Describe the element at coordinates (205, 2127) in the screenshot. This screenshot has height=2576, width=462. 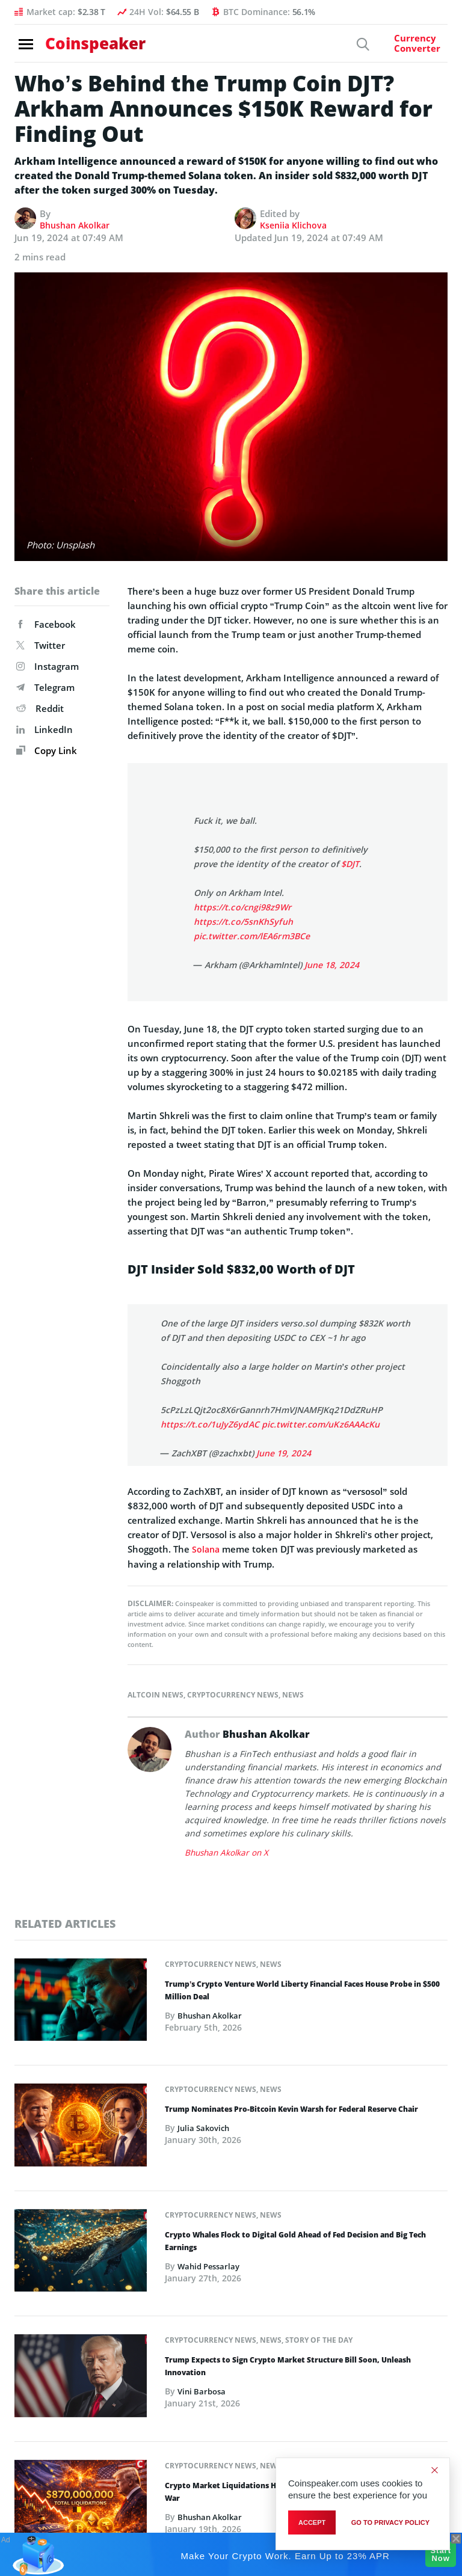
I see `Julia Sakovich` at that location.